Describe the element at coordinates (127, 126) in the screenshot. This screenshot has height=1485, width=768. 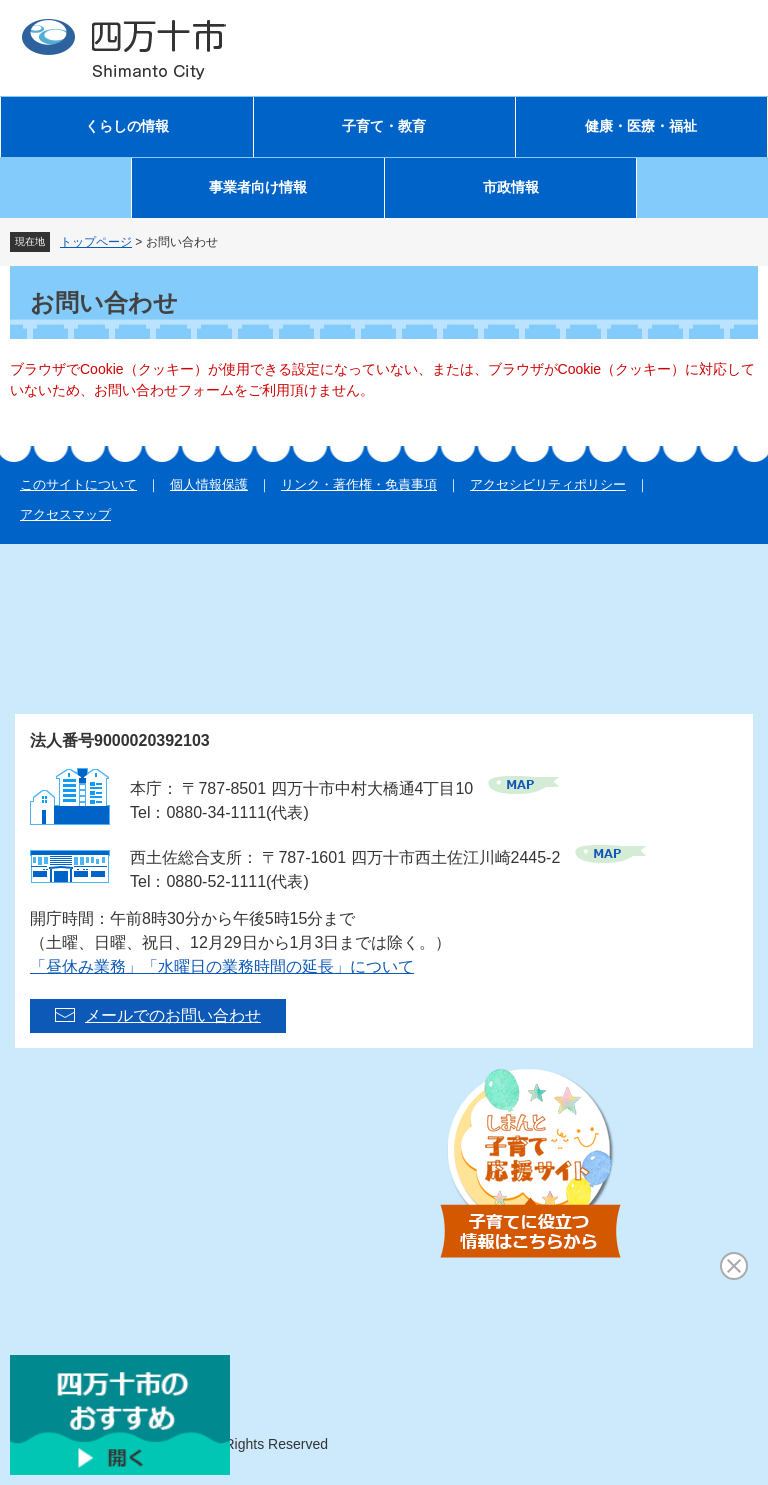
I see `くらしの情報` at that location.